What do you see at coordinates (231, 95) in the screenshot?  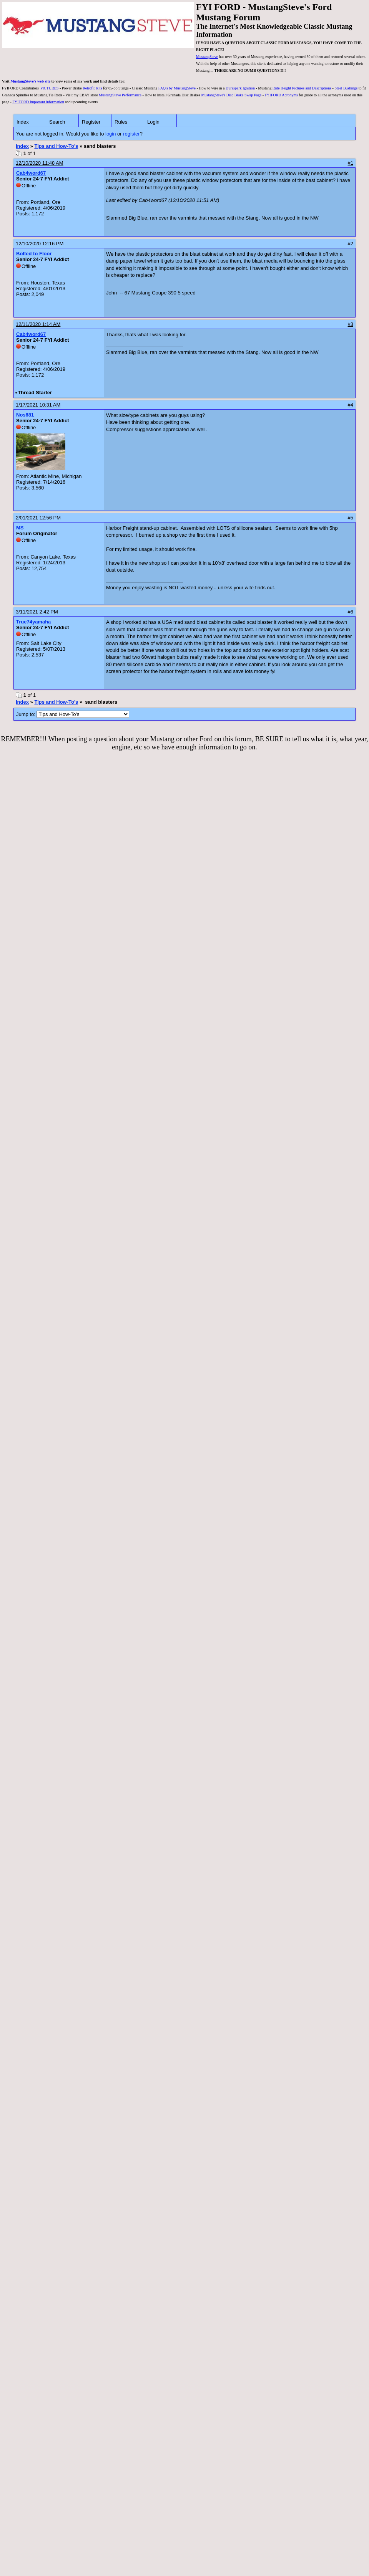 I see `MustangSteve's Disc Brake Swap Page` at bounding box center [231, 95].